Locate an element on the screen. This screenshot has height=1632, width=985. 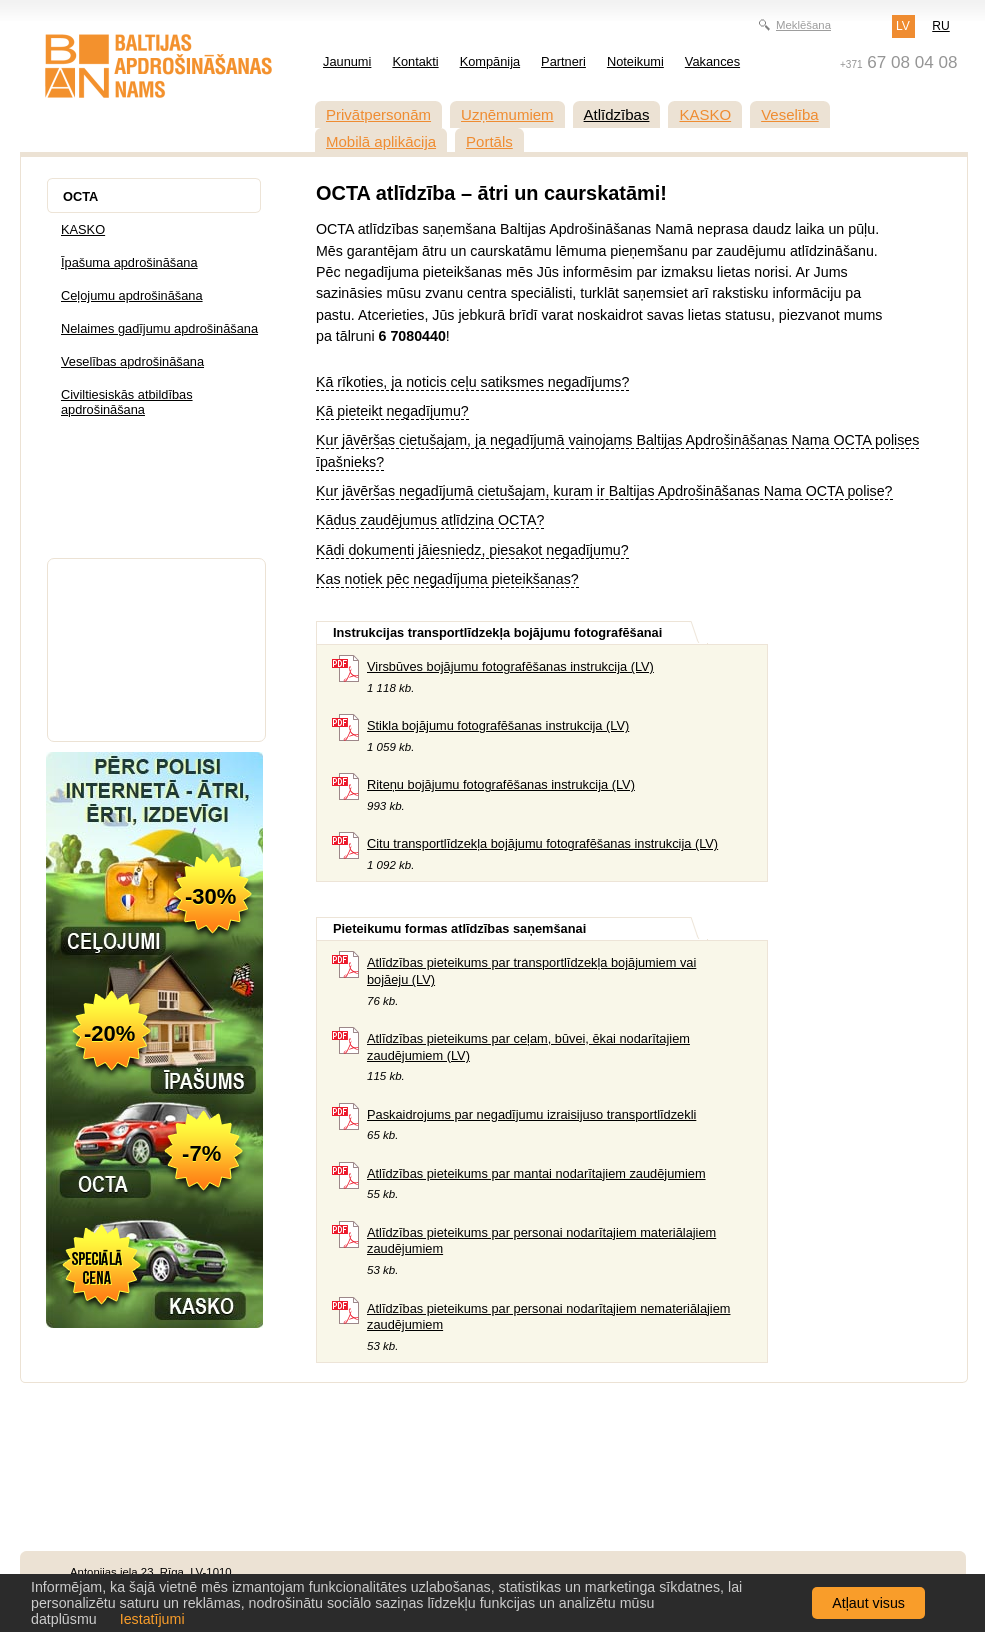
RU is located at coordinates (940, 26).